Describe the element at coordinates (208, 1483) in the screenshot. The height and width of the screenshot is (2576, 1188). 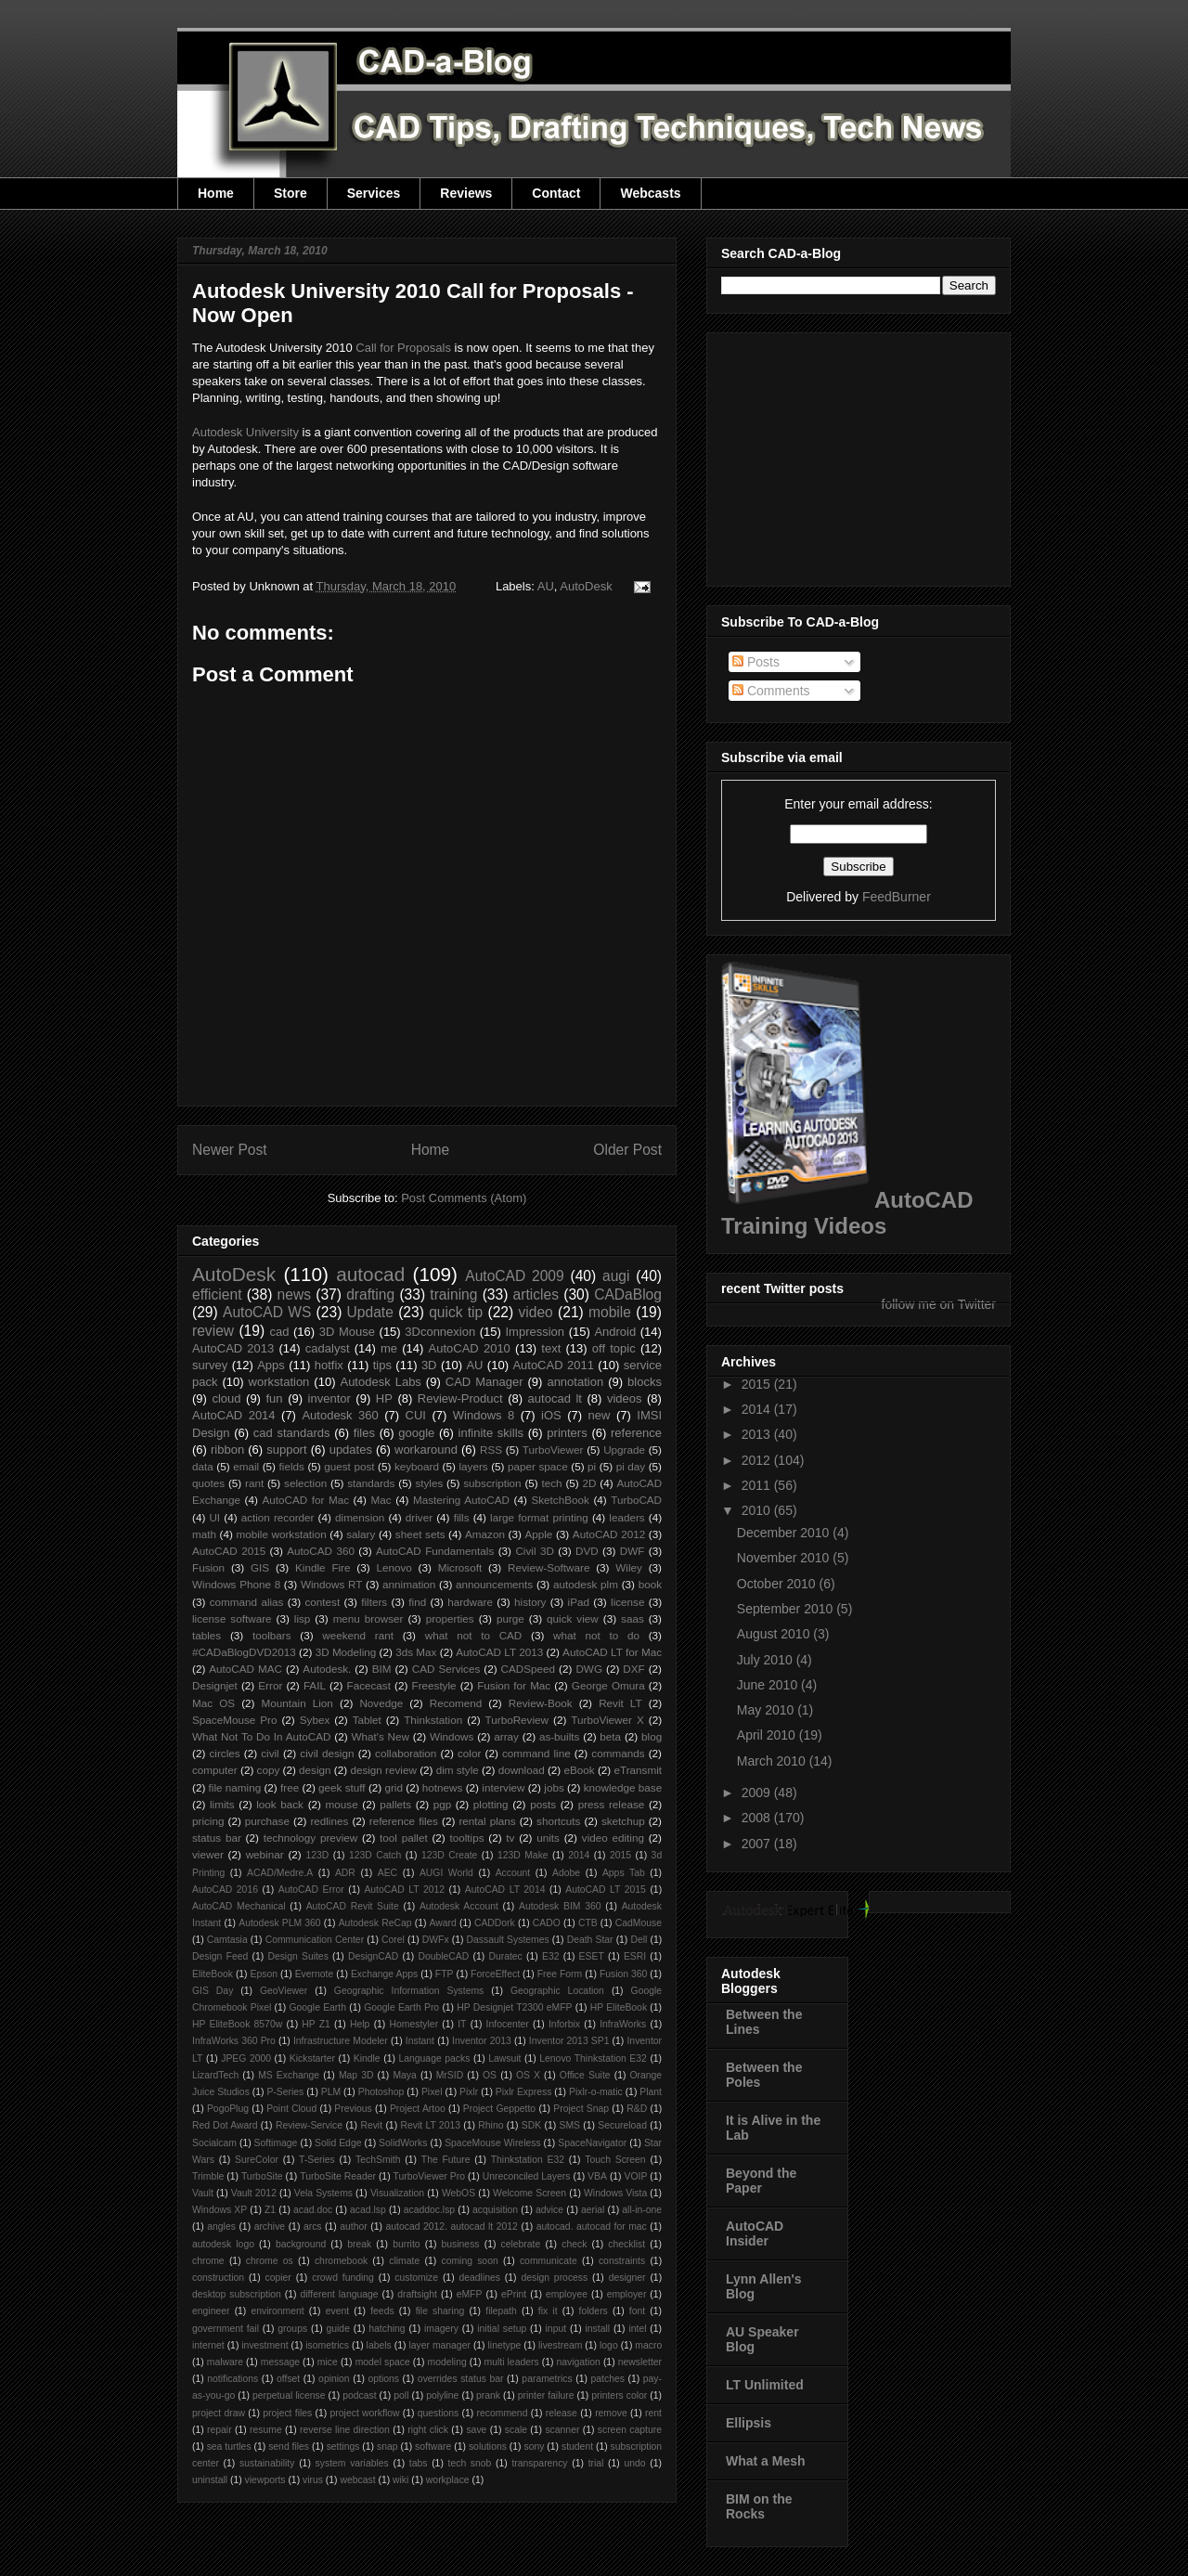
I see `quotes` at that location.